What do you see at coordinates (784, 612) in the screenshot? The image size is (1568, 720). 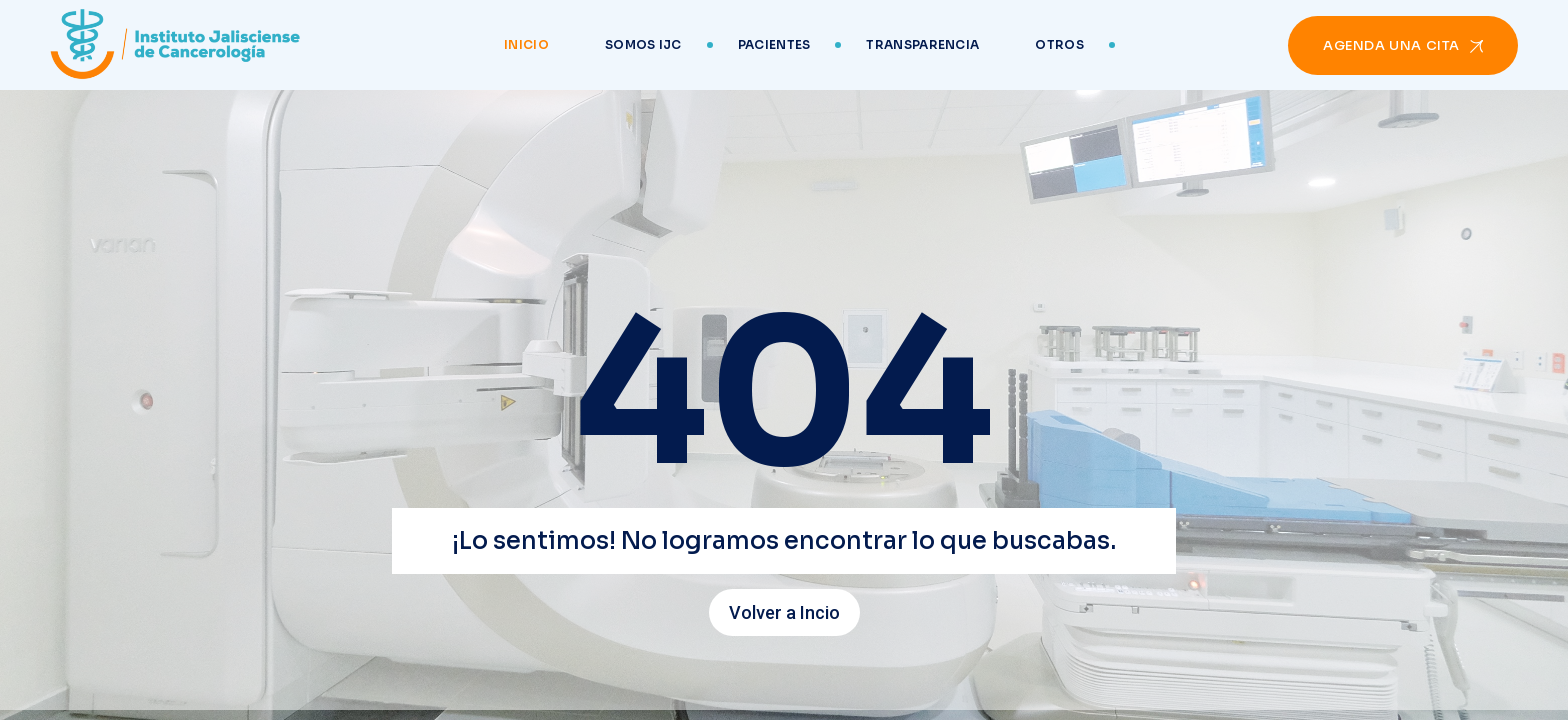 I see `Volver a Incio` at bounding box center [784, 612].